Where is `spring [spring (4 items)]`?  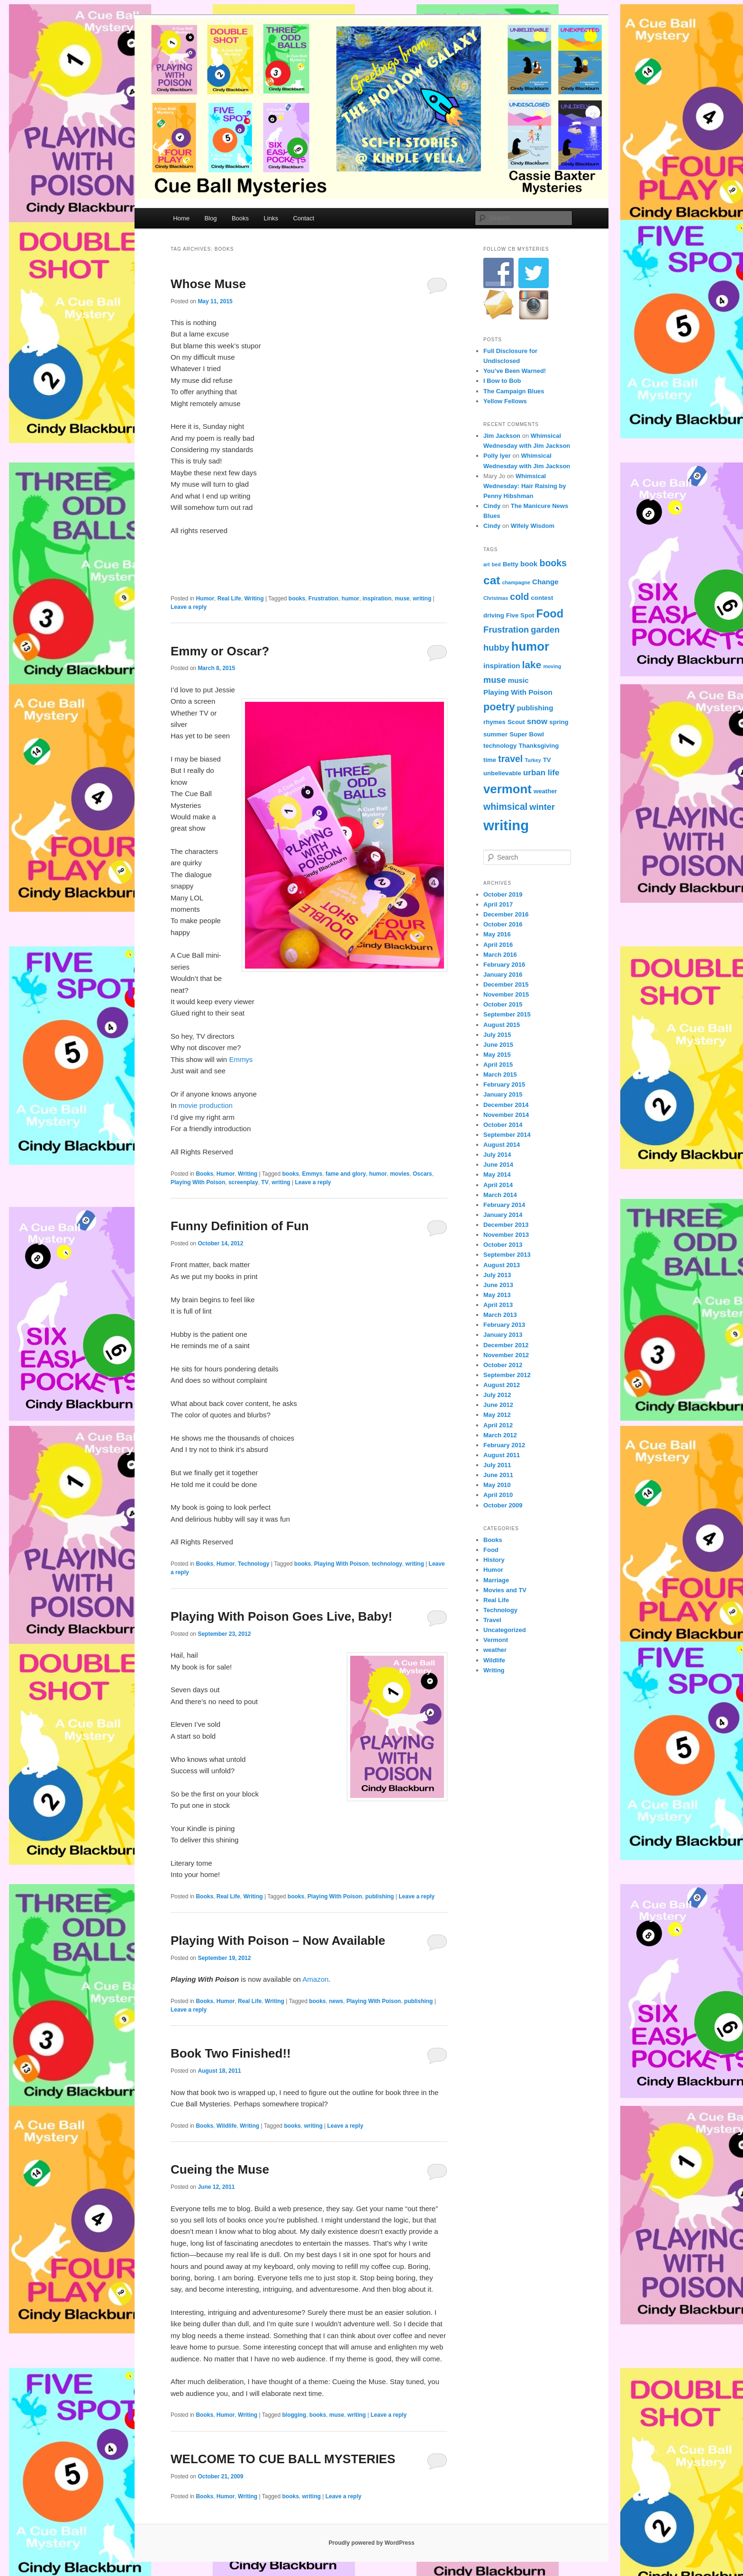
spring [spring (4 items)] is located at coordinates (558, 722).